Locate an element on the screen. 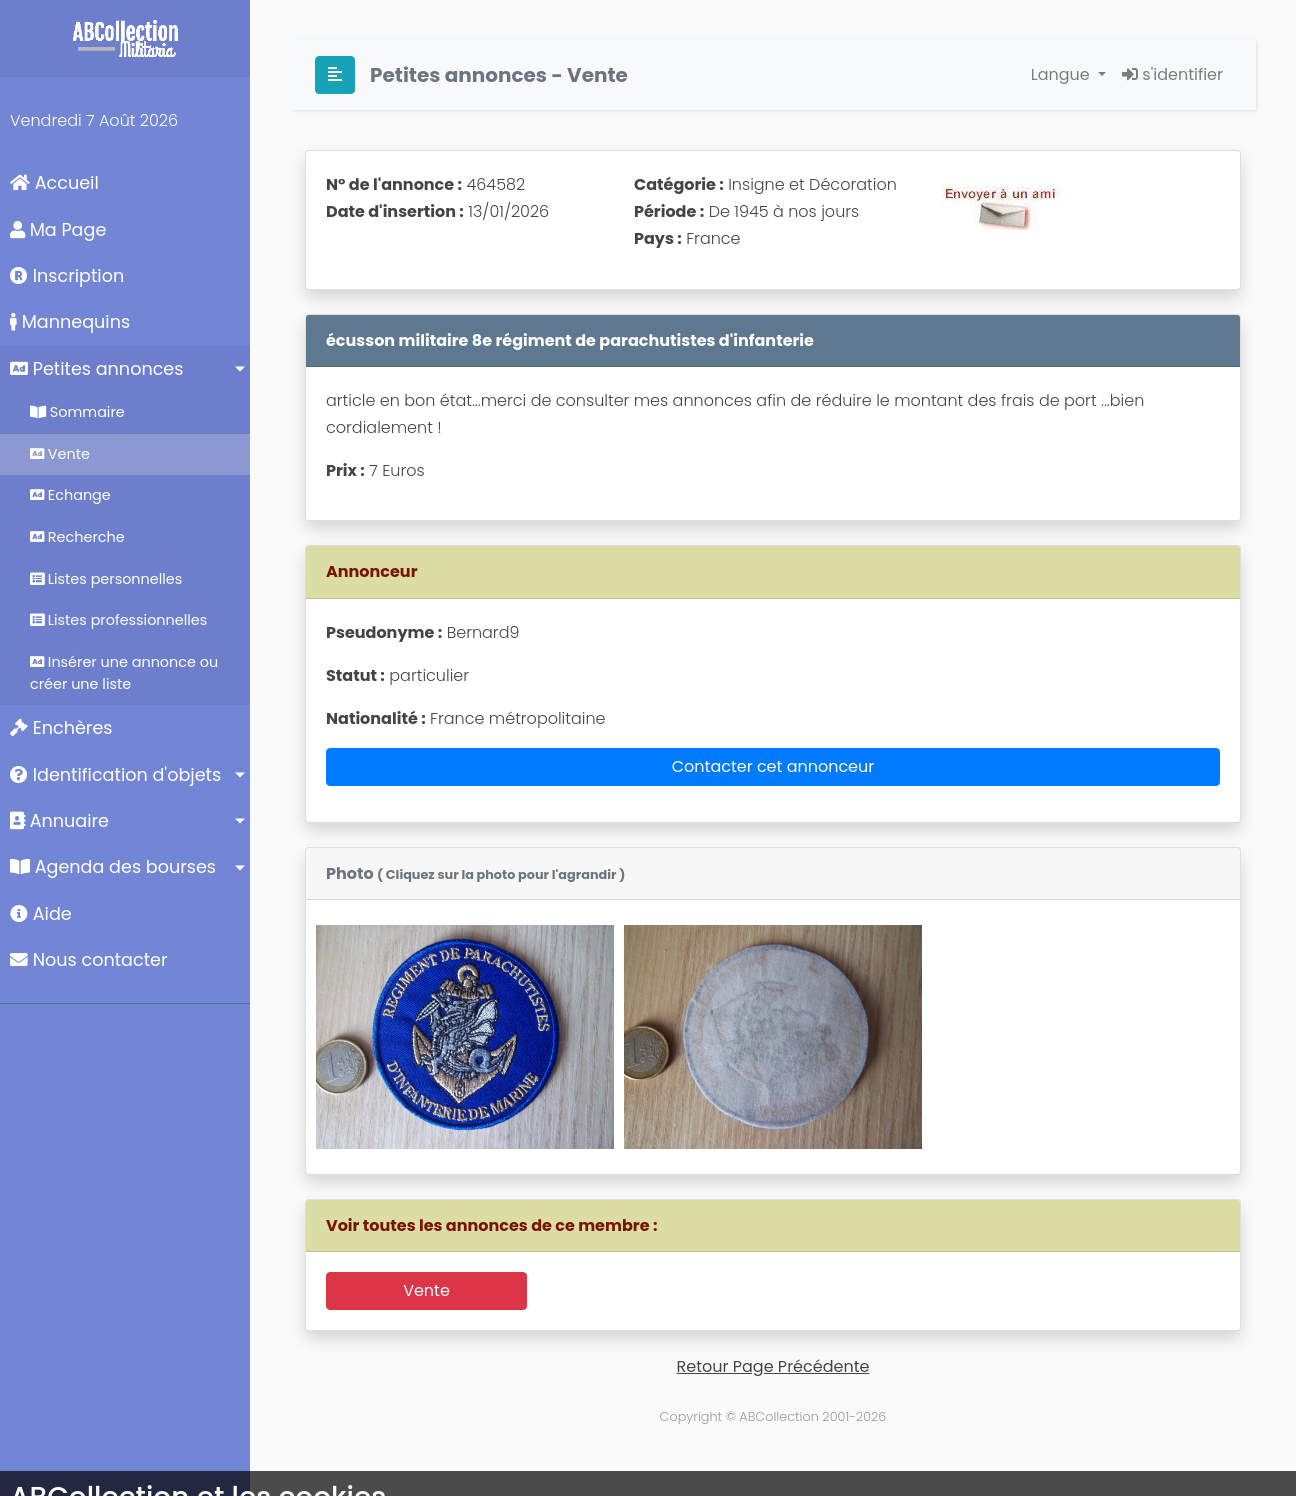 The image size is (1296, 1496). Listes professionnelles is located at coordinates (118, 620).